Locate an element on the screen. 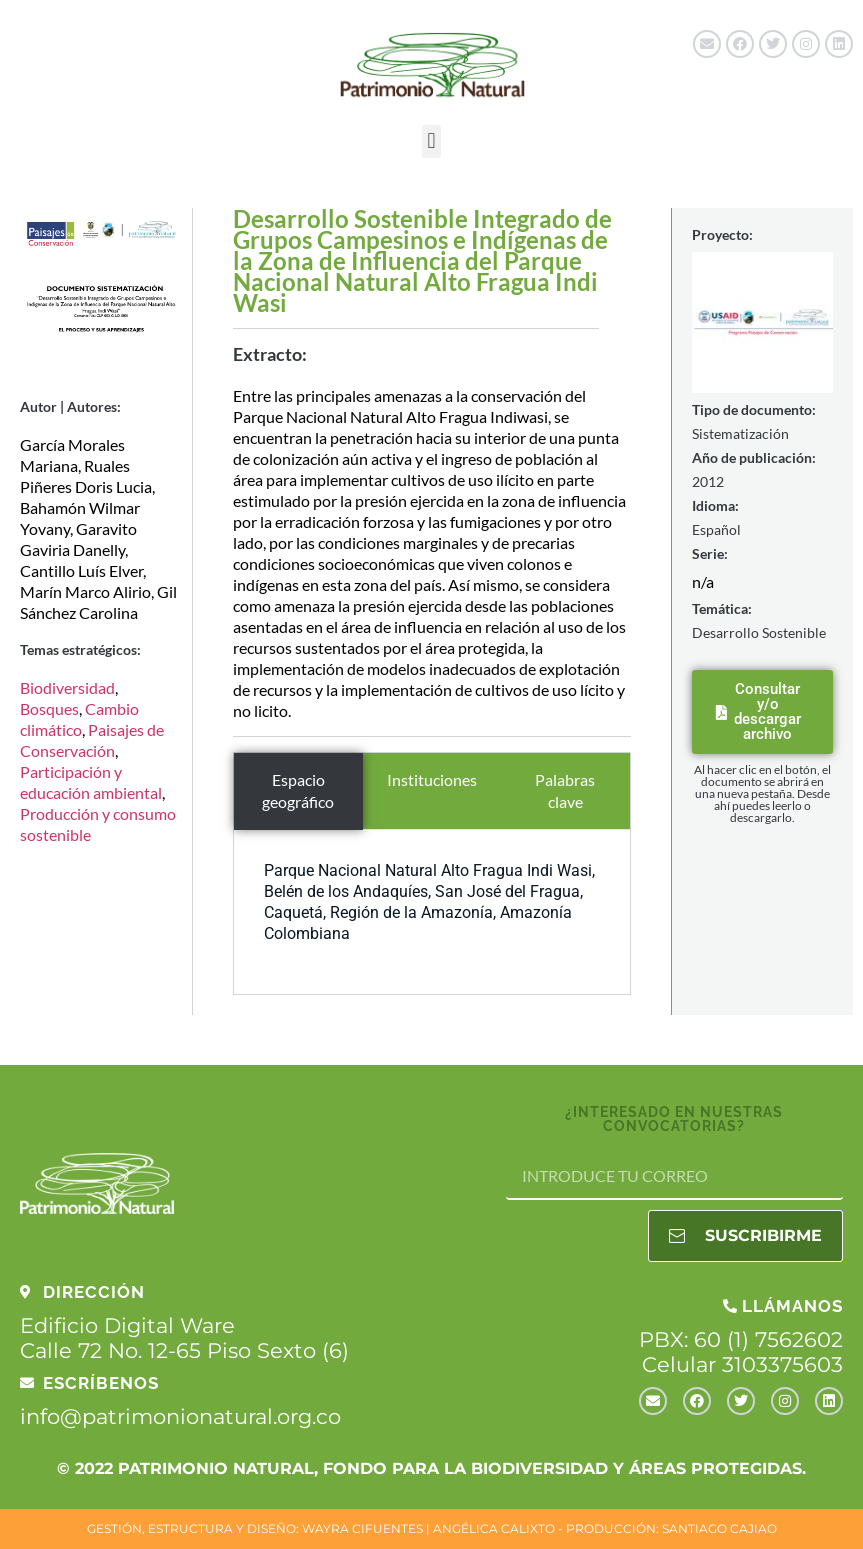 This screenshot has height=1549, width=863. Biodiversidad is located at coordinates (67, 687).